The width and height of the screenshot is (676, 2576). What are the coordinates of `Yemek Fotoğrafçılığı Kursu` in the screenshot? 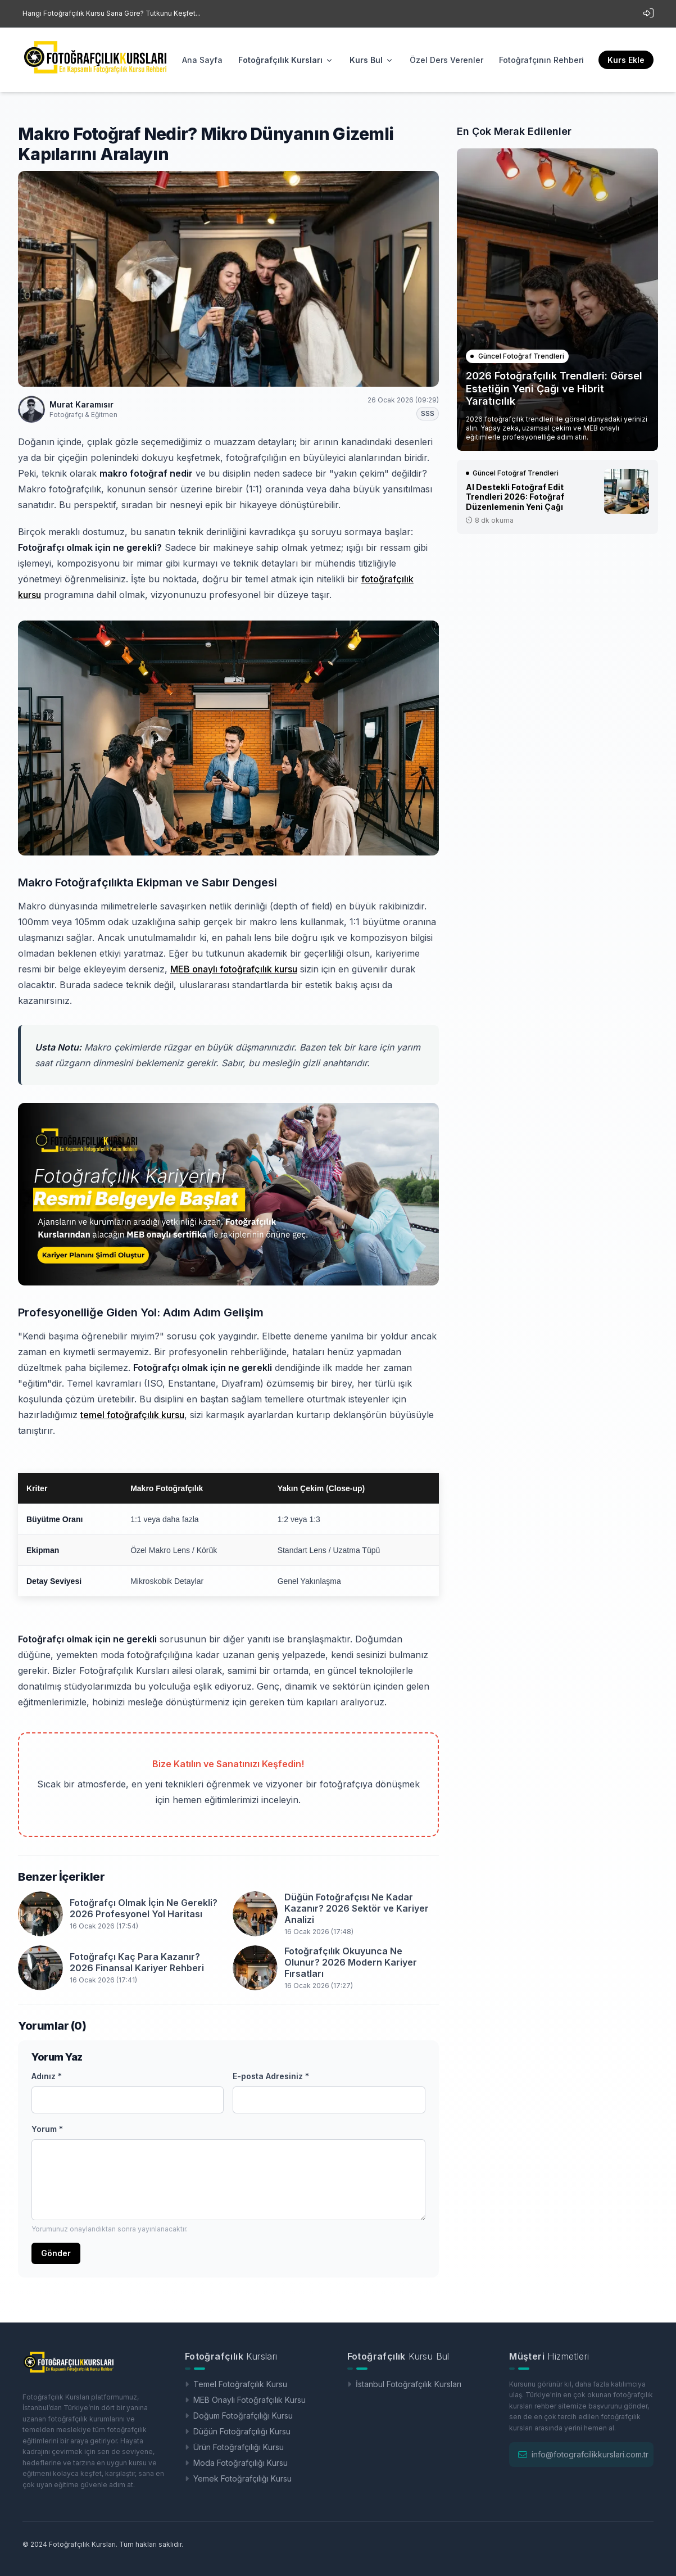 It's located at (238, 2478).